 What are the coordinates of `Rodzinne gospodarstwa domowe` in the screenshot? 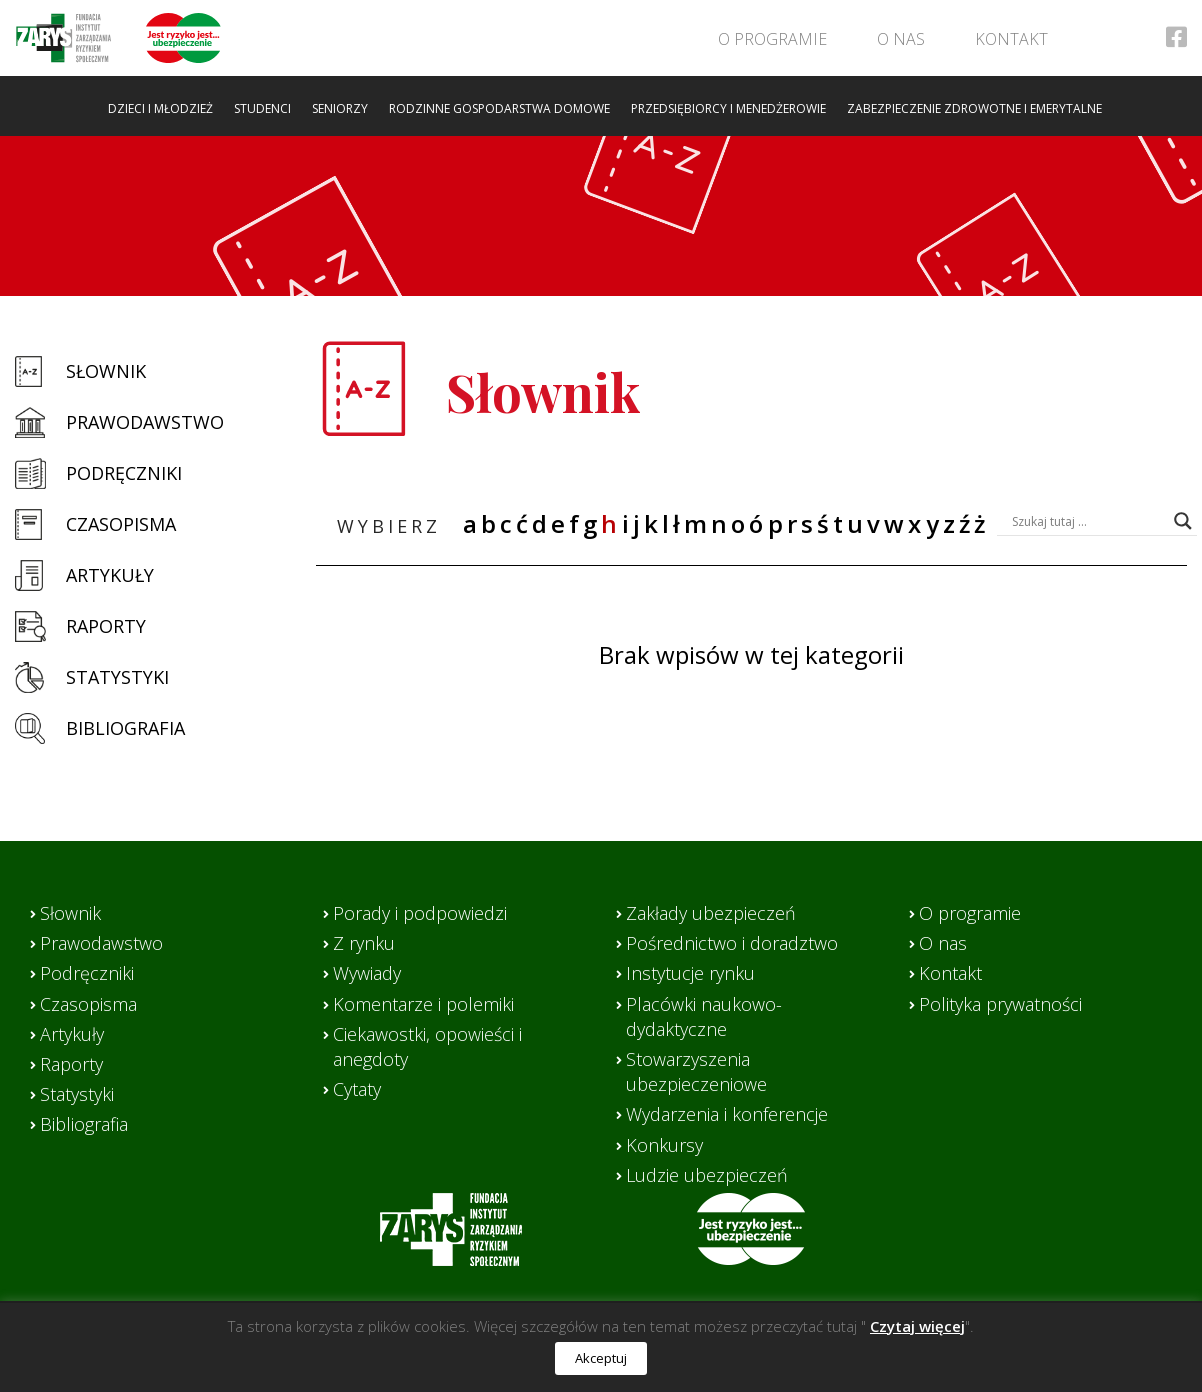 It's located at (499, 108).